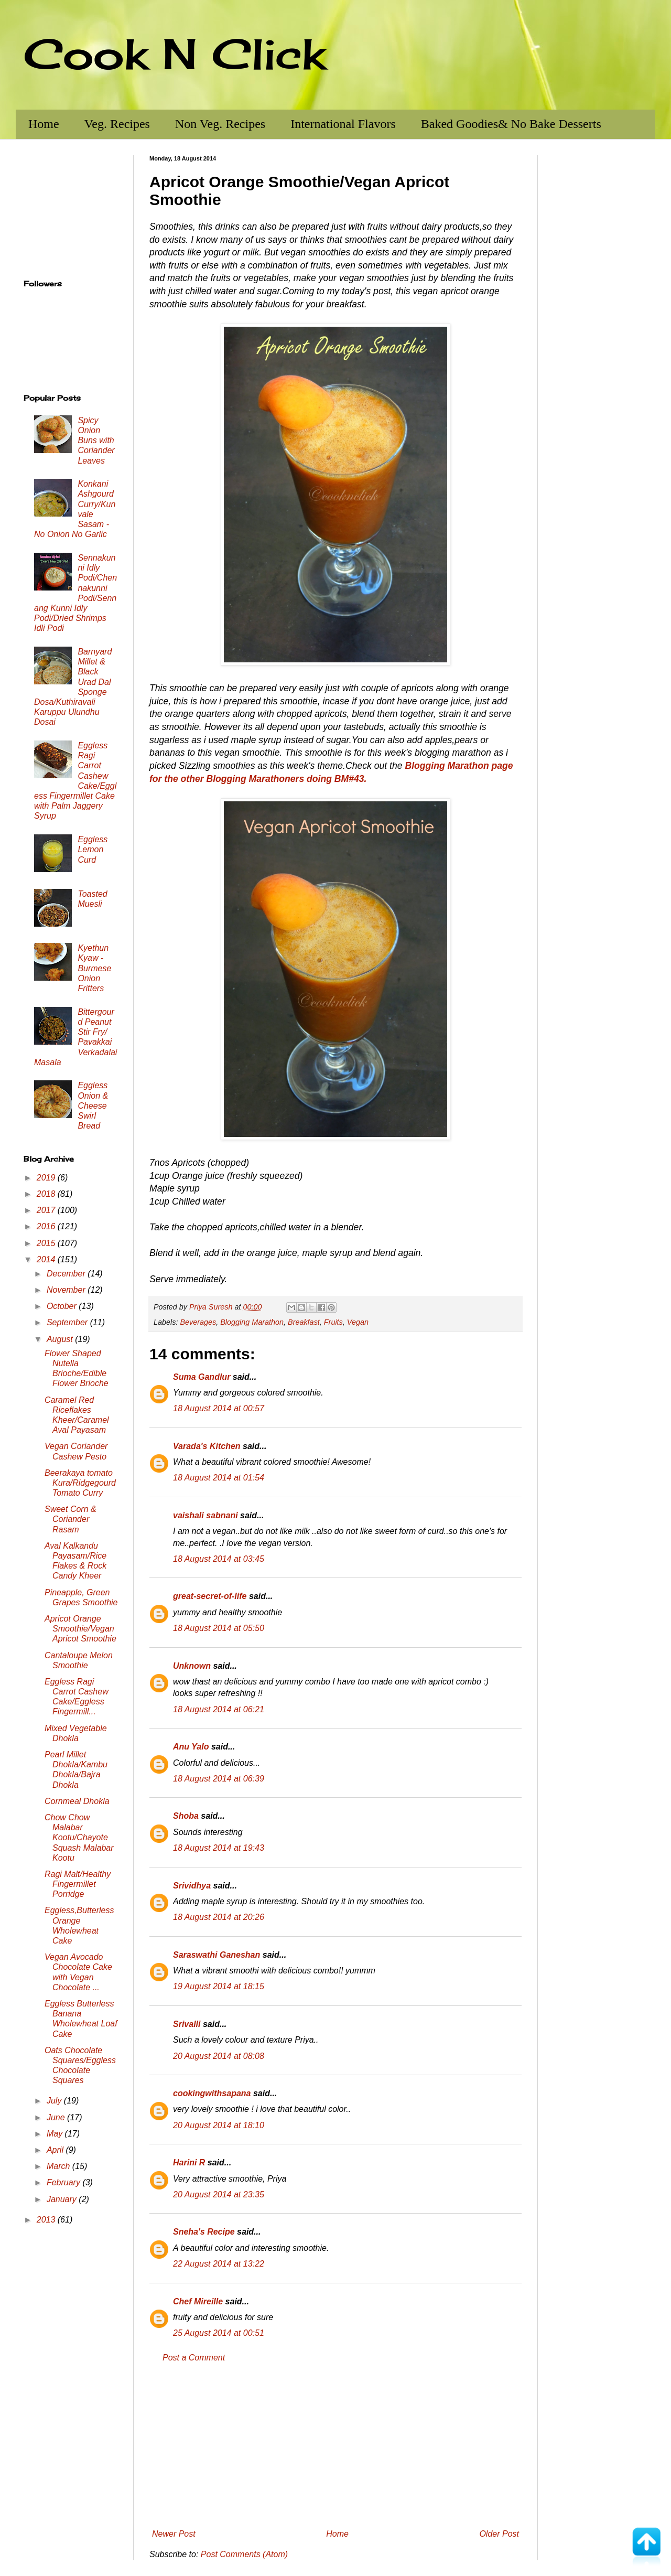 The width and height of the screenshot is (671, 2576). What do you see at coordinates (218, 1917) in the screenshot?
I see `18 August 2014 at 20:26` at bounding box center [218, 1917].